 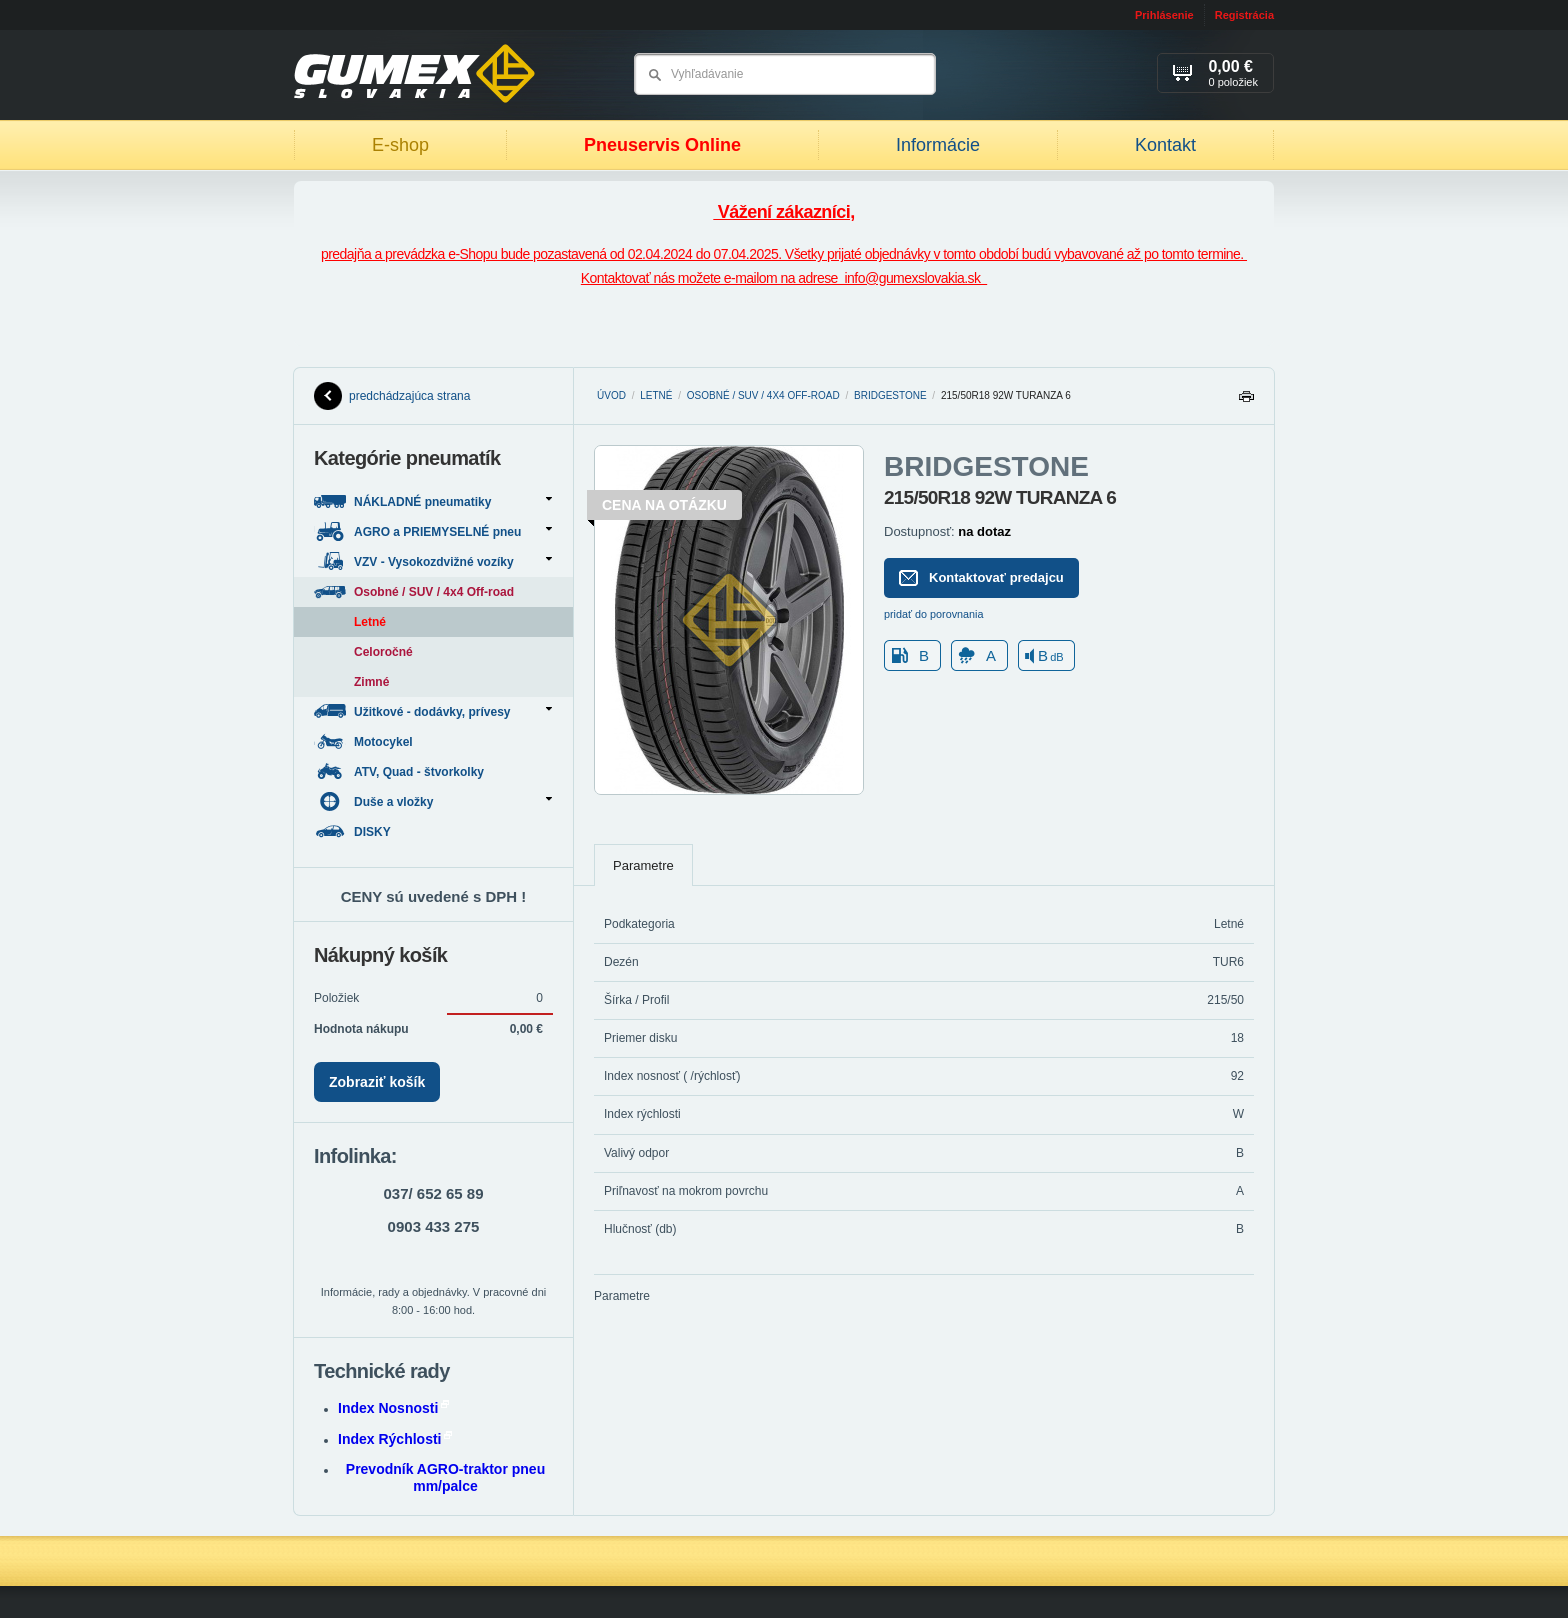 What do you see at coordinates (938, 145) in the screenshot?
I see `Informácie` at bounding box center [938, 145].